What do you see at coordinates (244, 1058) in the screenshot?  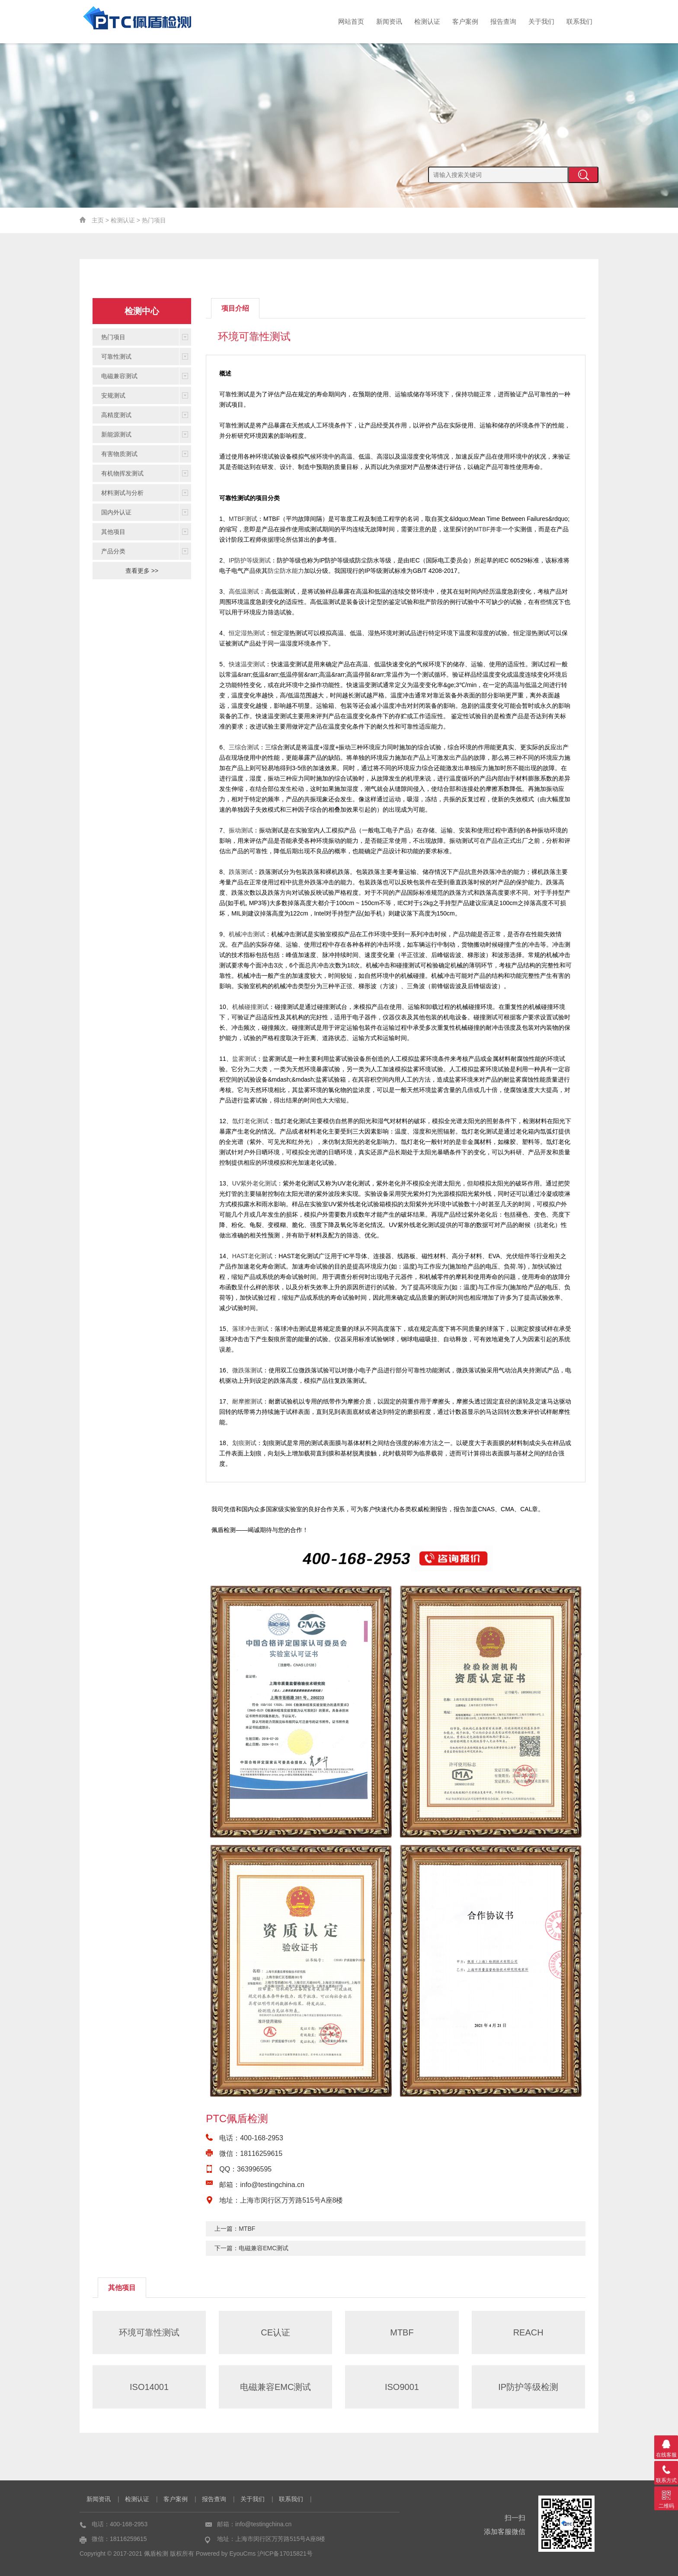 I see `盐雾测试` at bounding box center [244, 1058].